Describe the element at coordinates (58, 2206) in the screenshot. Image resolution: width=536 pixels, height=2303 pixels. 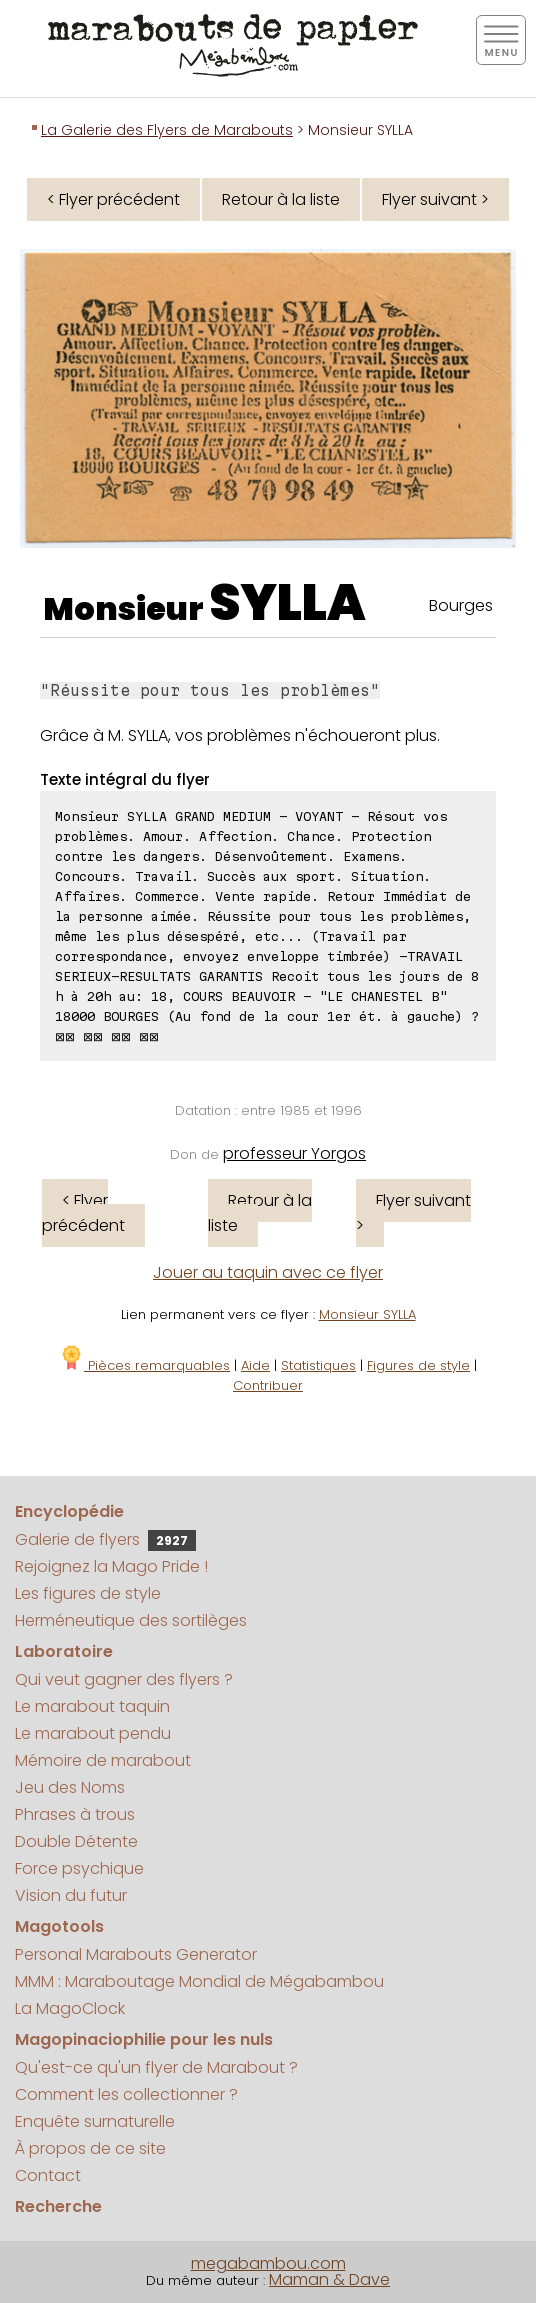
I see `Recherche` at that location.